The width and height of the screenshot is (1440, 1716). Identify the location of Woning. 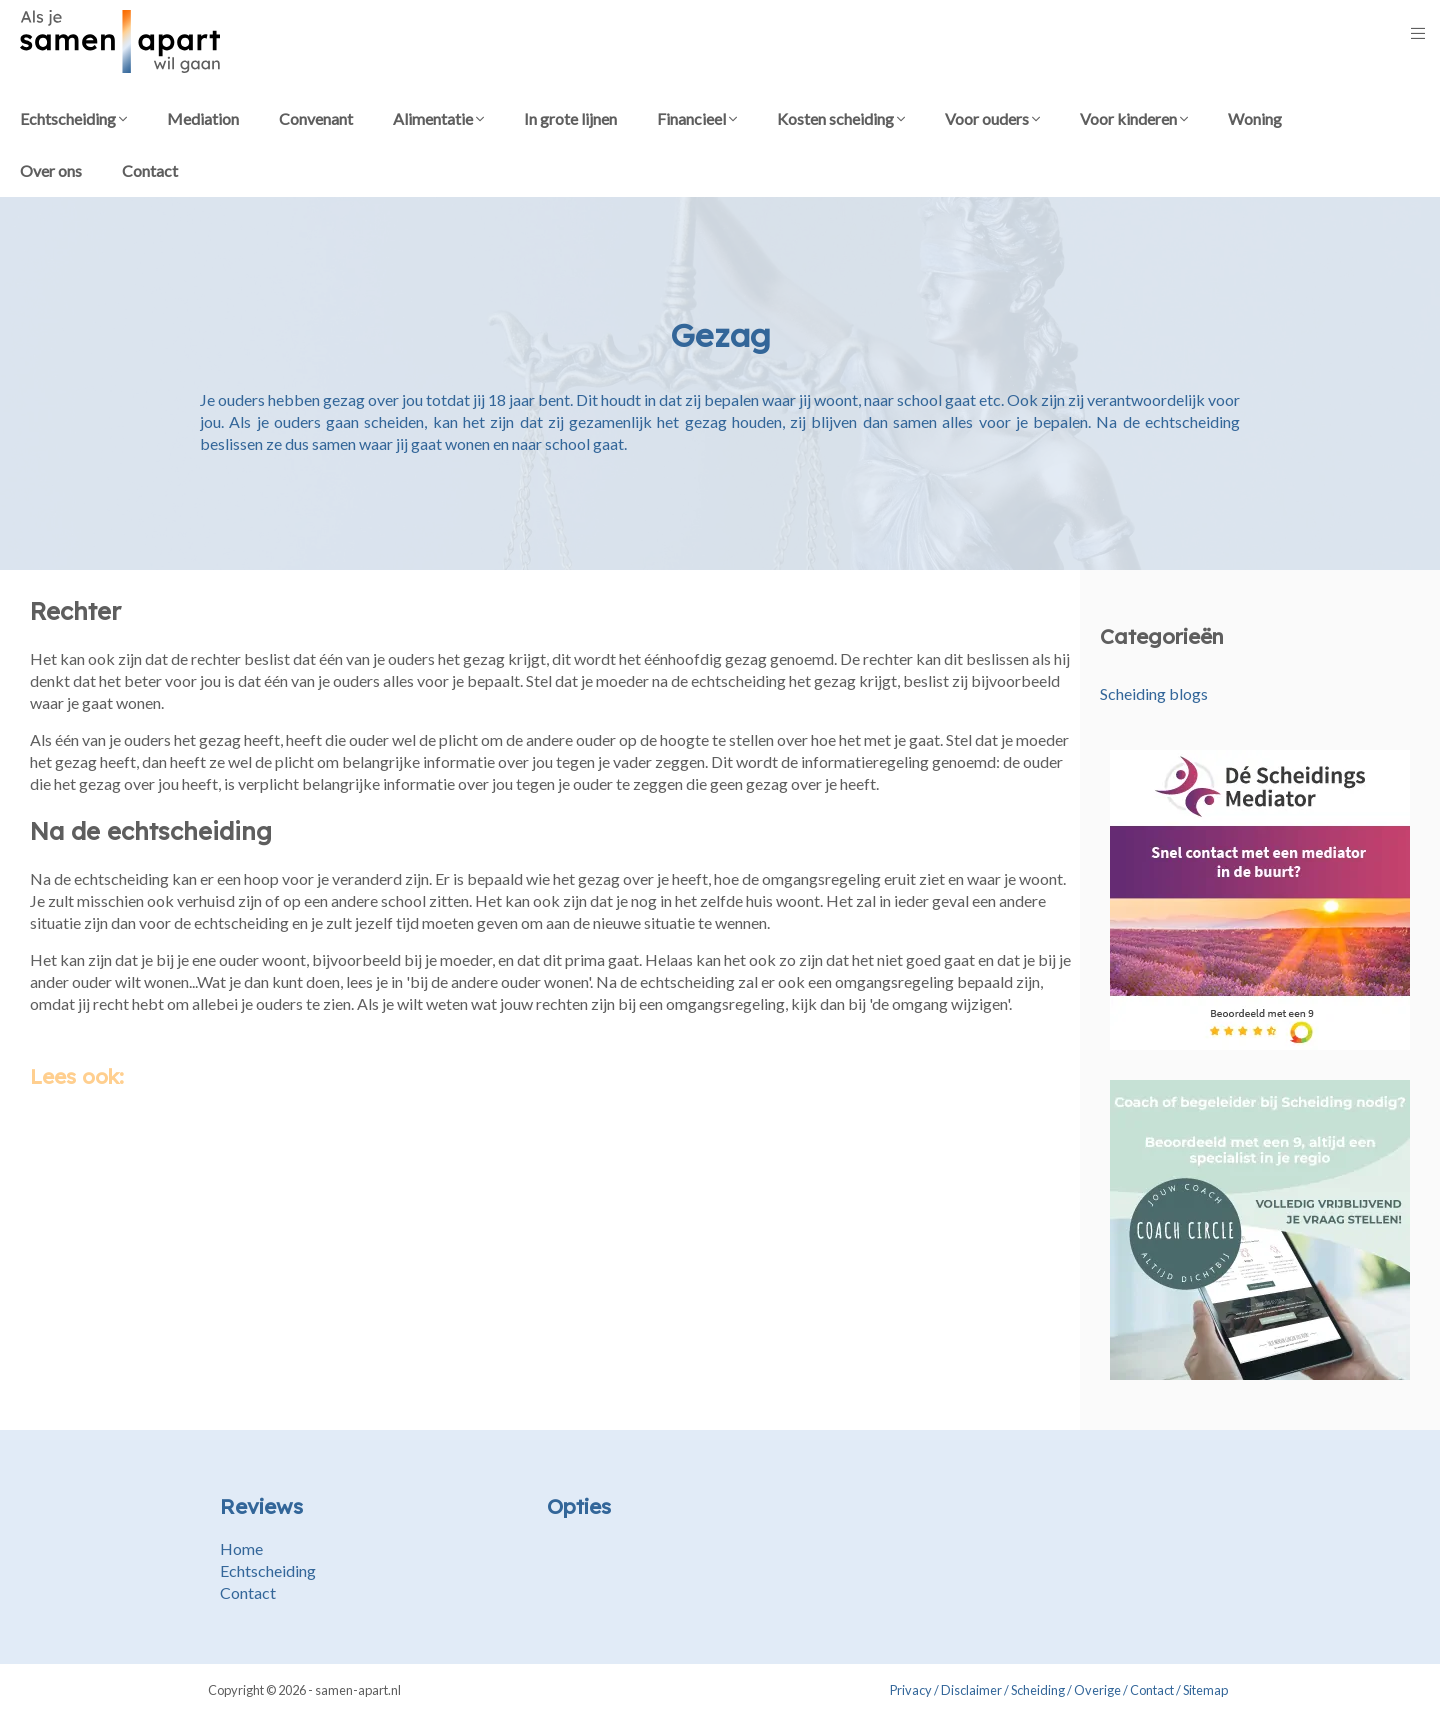
(1255, 118).